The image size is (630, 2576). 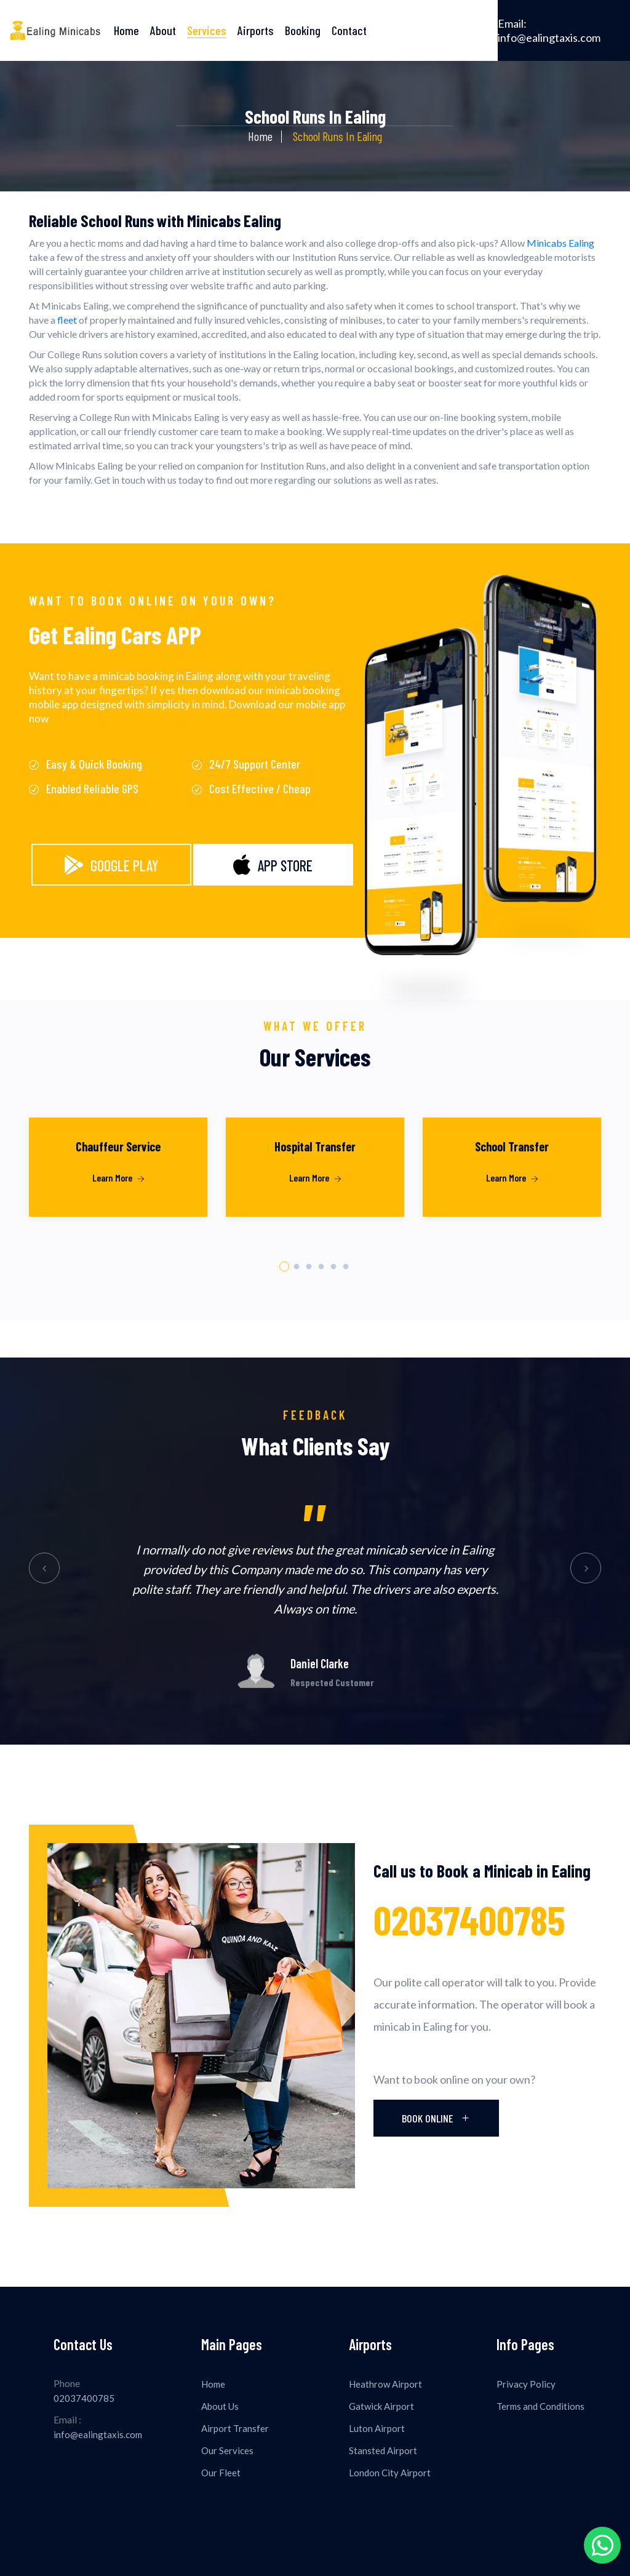 What do you see at coordinates (118, 1177) in the screenshot?
I see `Learn More` at bounding box center [118, 1177].